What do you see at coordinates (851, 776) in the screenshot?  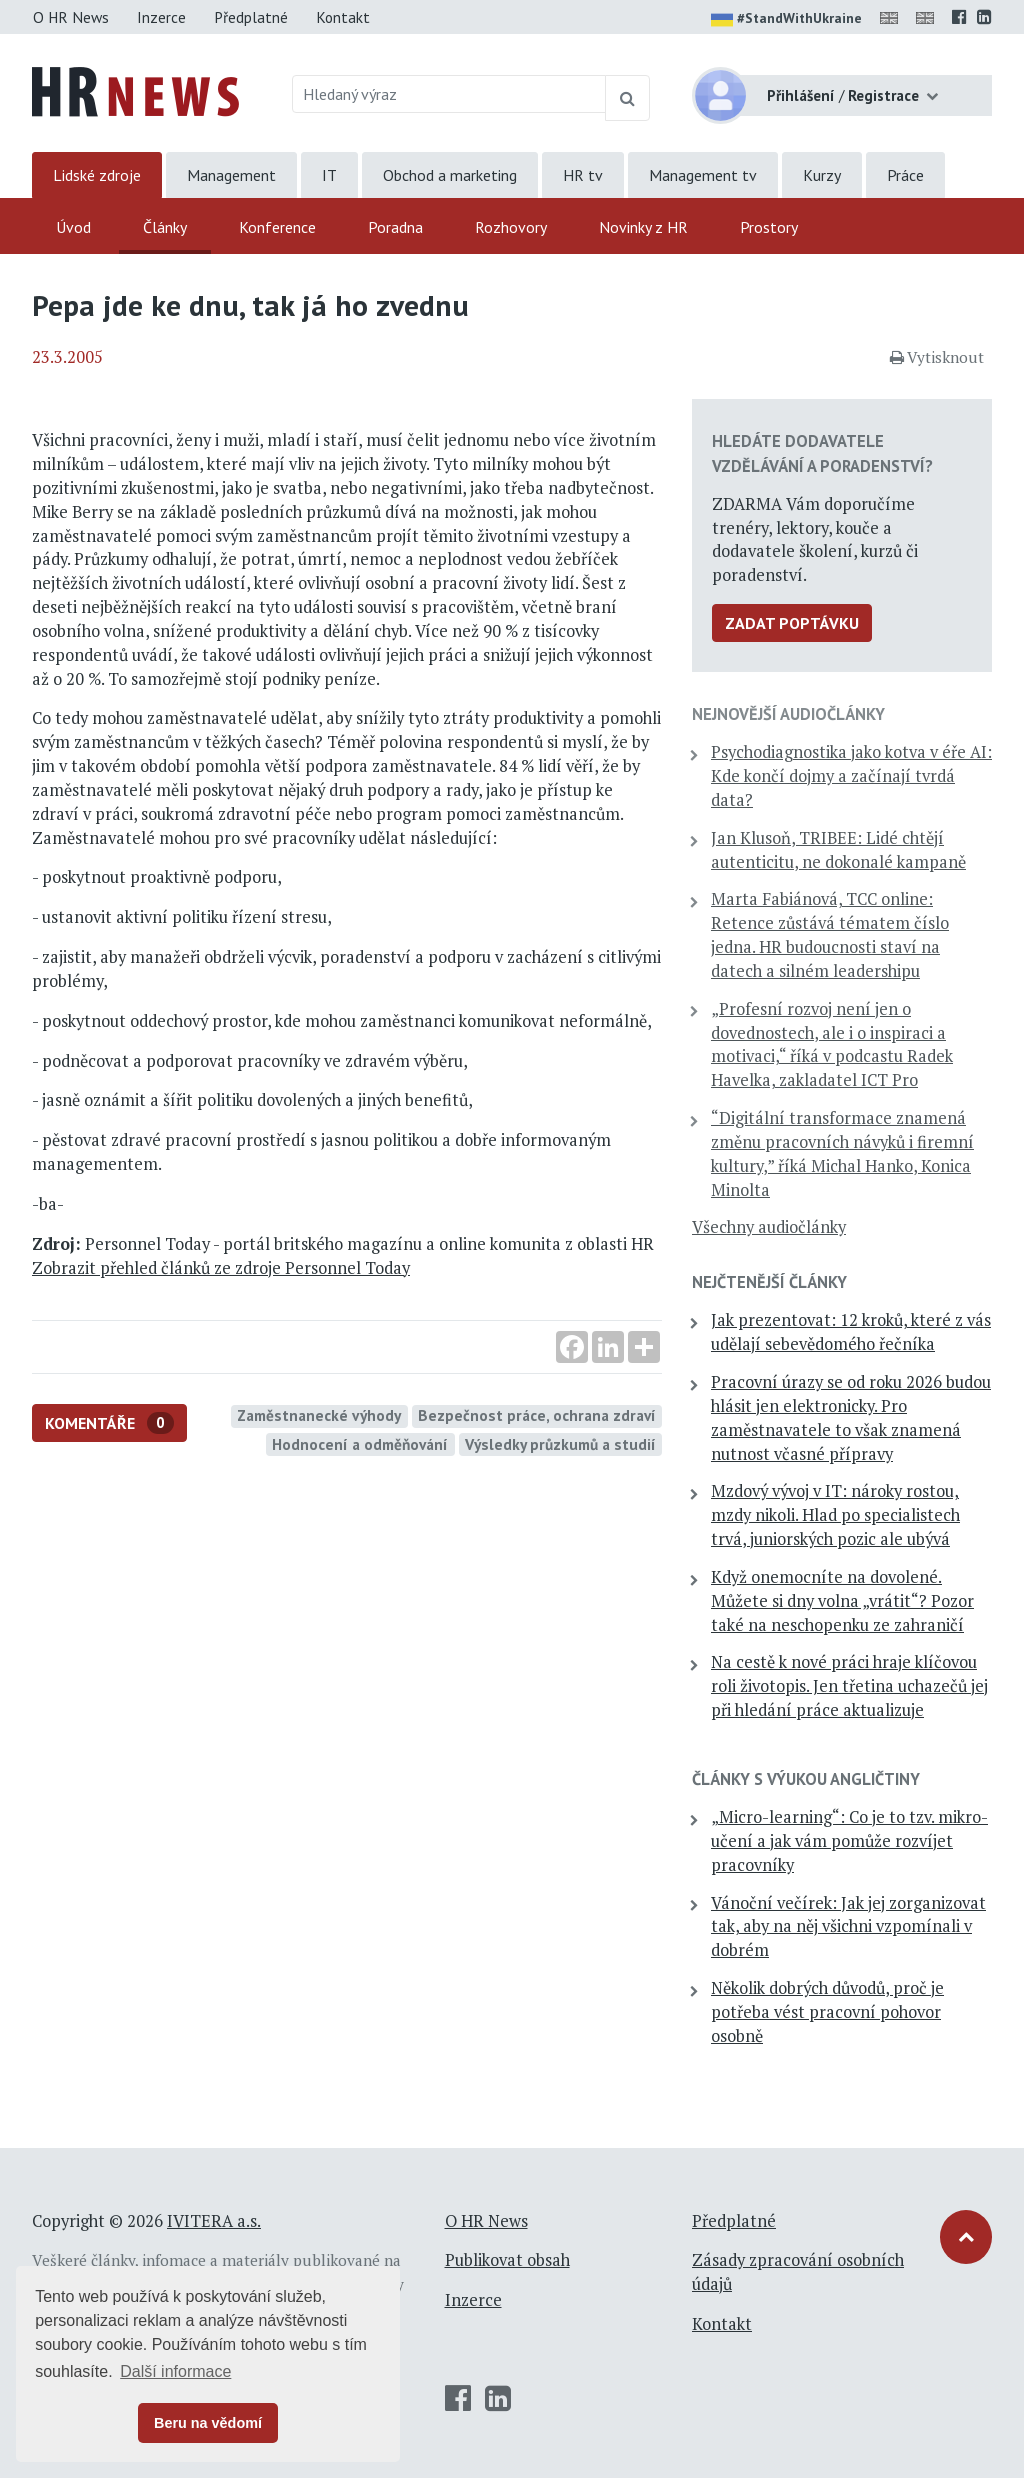 I see `Psychodiagnostika jako kotva v éře AI: Kde končí dojmy a začínají tvrdá data?` at bounding box center [851, 776].